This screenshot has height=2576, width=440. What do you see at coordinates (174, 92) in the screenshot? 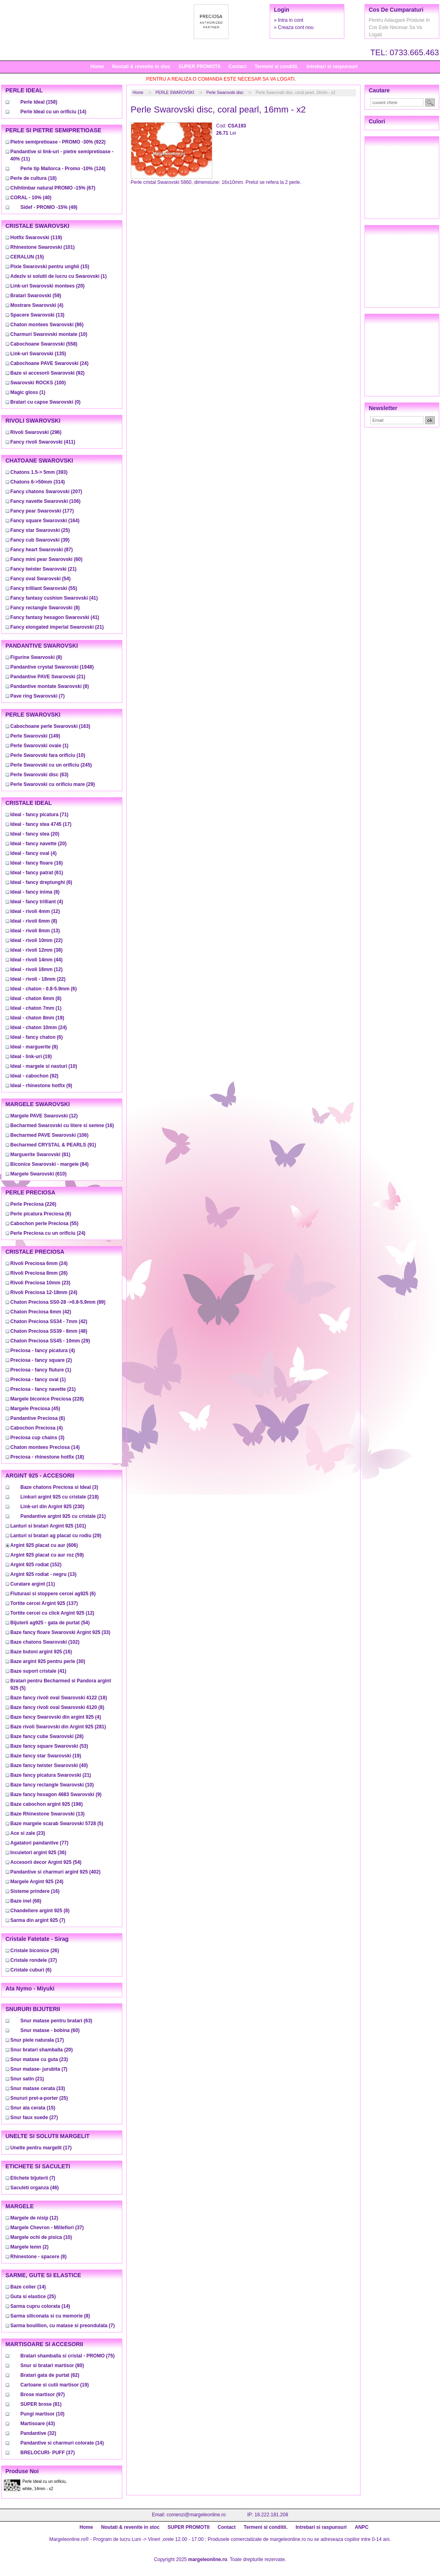
I see `PERLE SWAROVSKI` at bounding box center [174, 92].